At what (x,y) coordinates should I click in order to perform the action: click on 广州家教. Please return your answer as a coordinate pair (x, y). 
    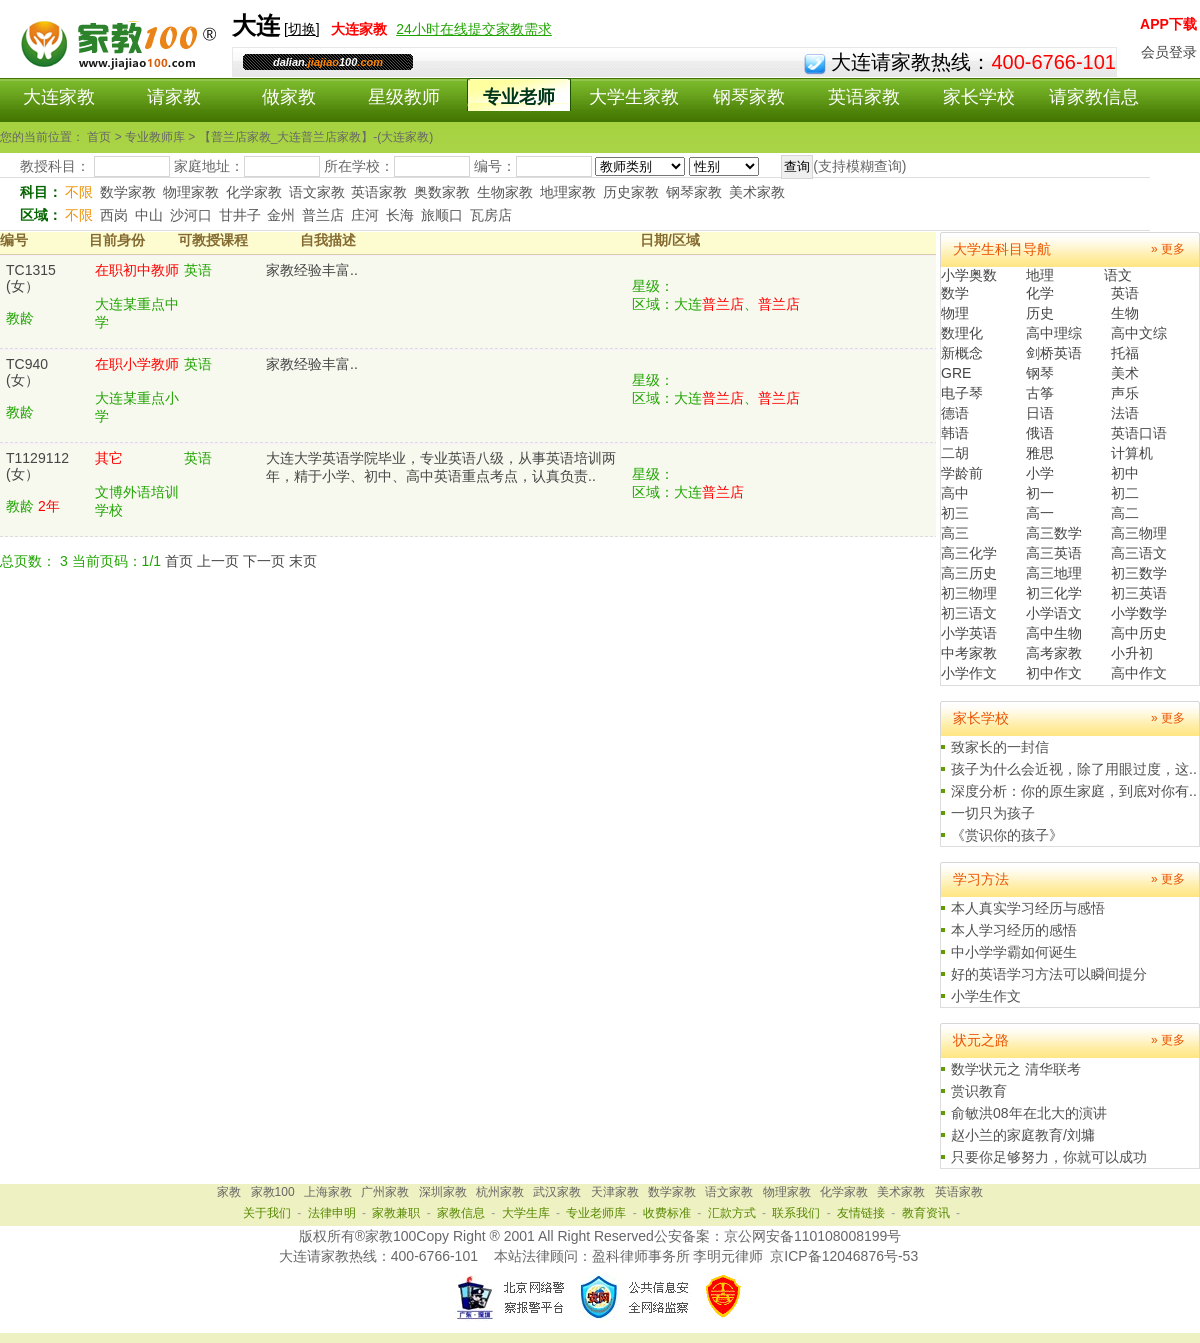
    Looking at the image, I should click on (385, 1192).